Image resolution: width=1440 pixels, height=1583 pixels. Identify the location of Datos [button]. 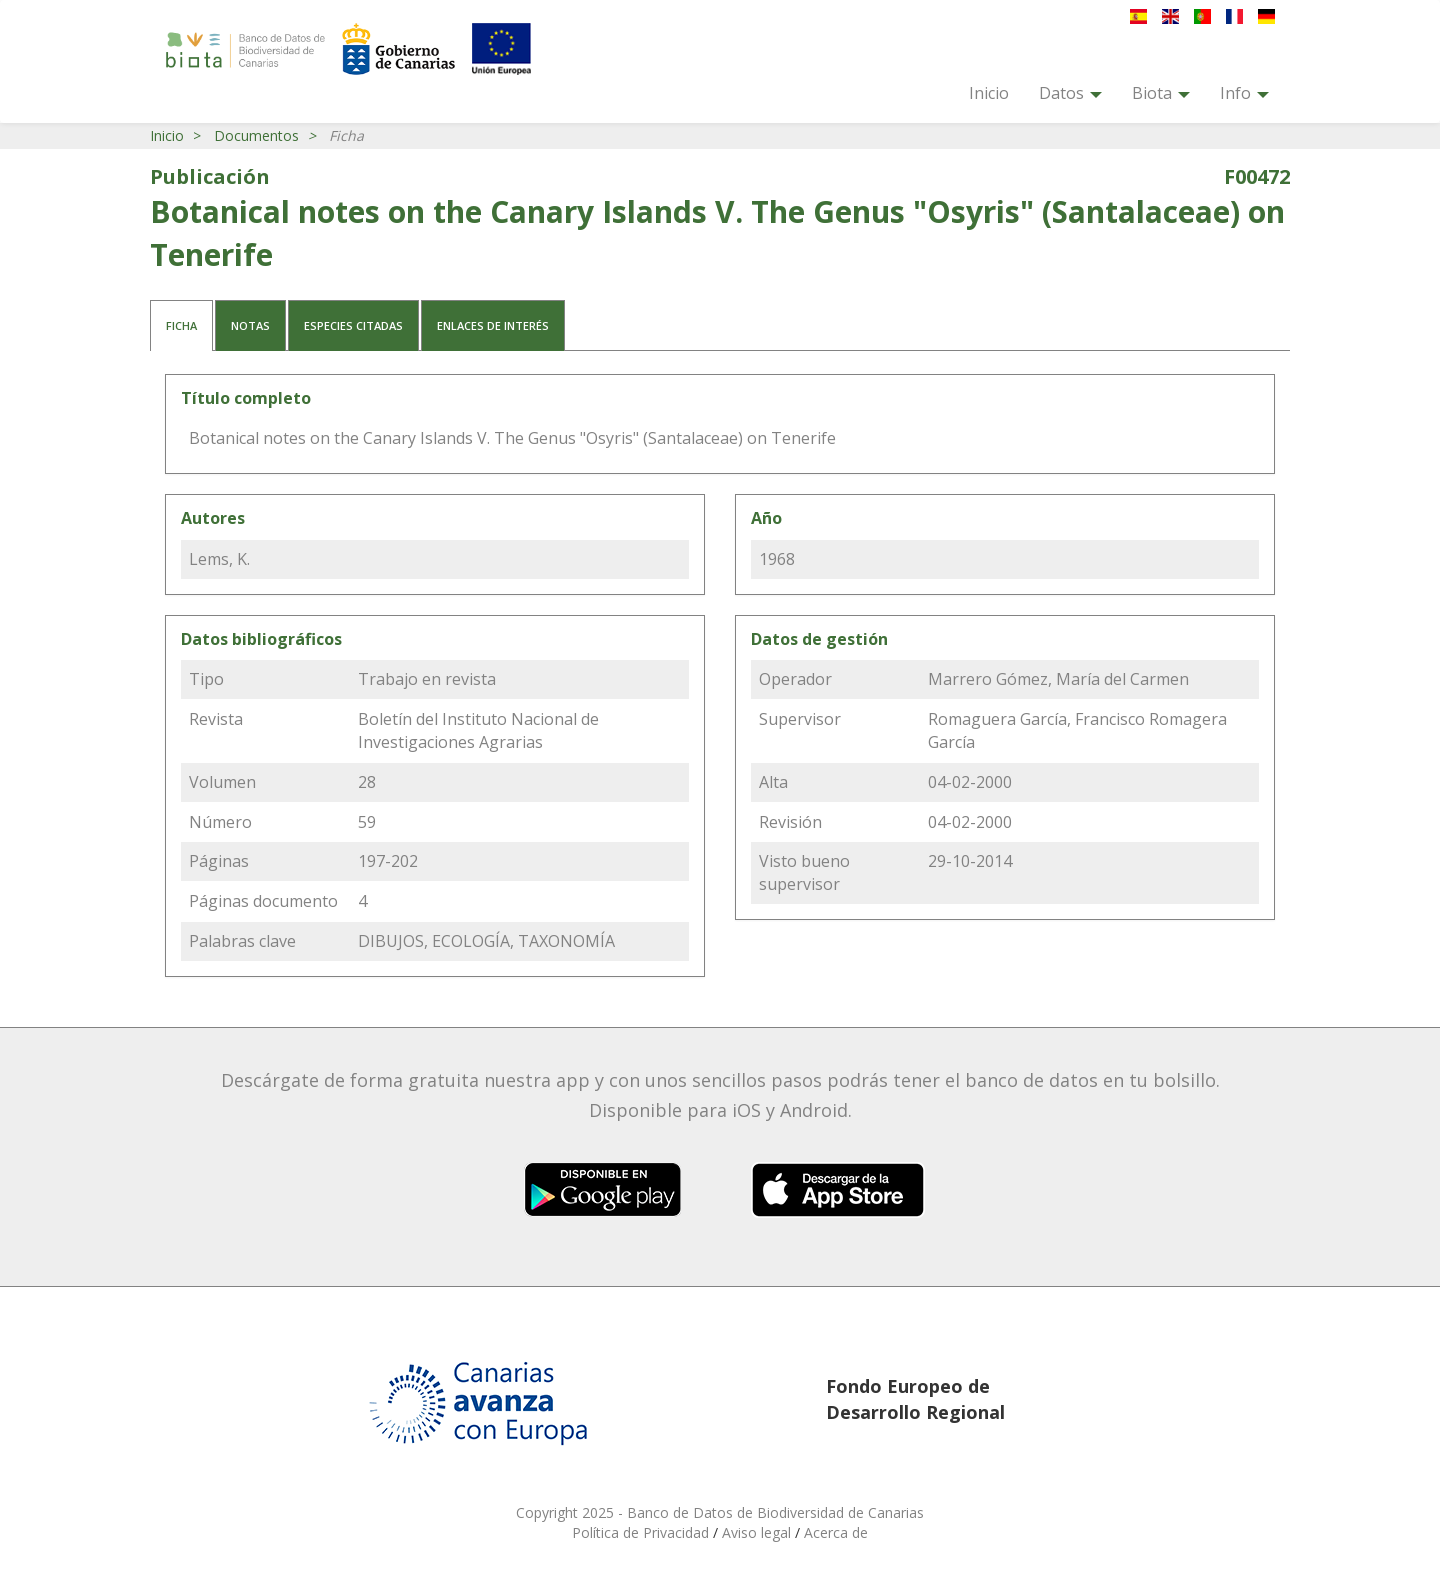
(1070, 93).